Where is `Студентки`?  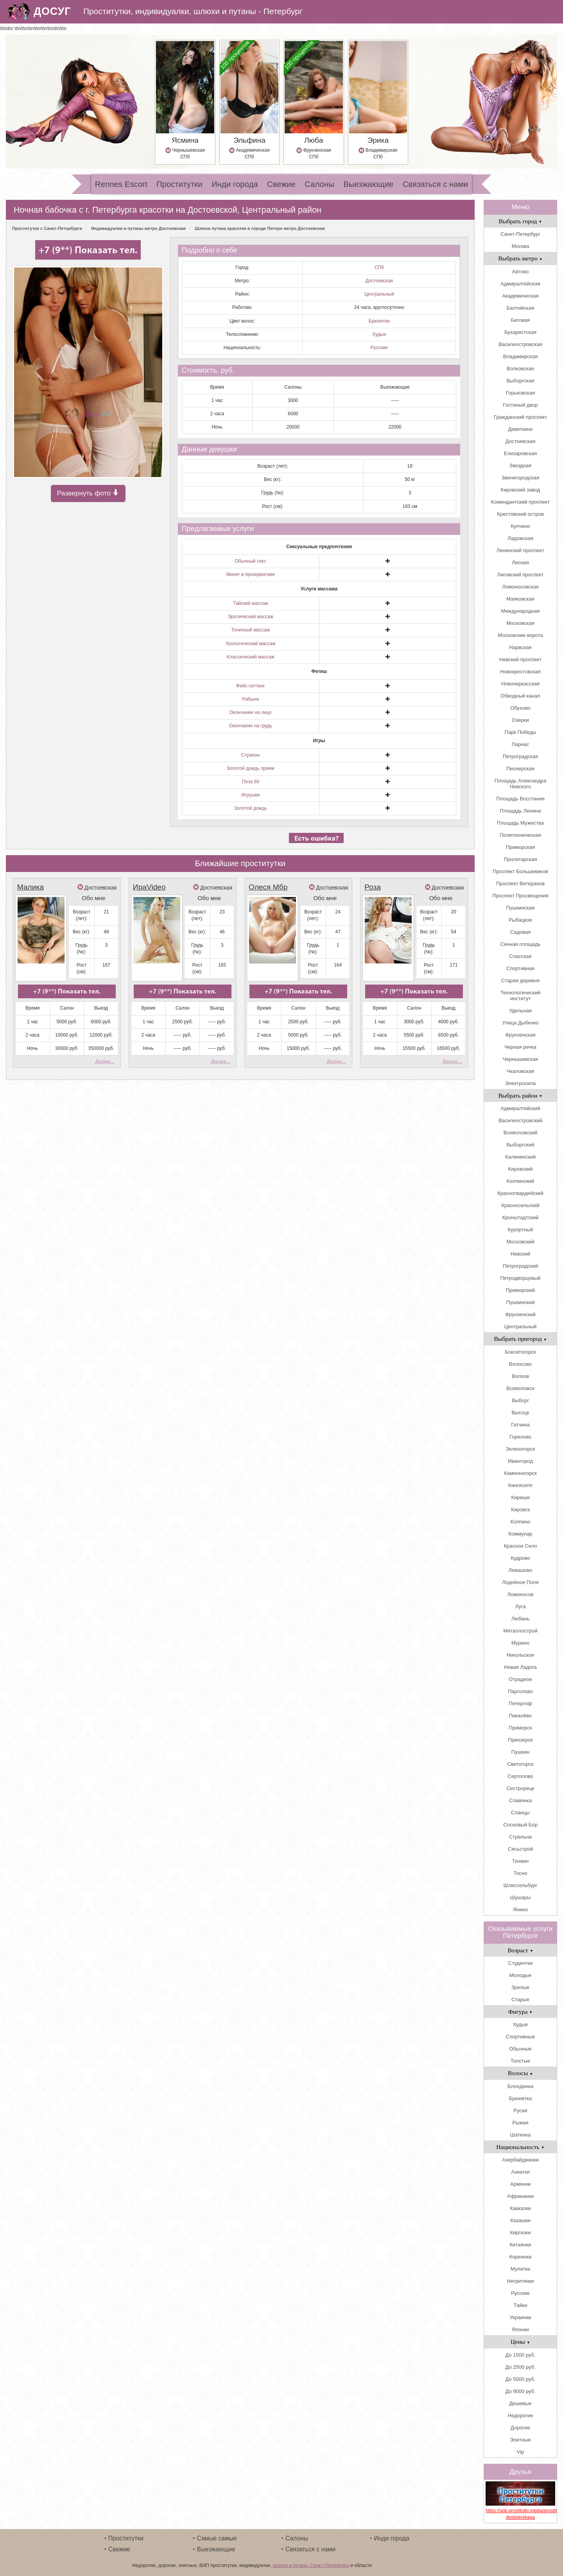 Студентки is located at coordinates (520, 1963).